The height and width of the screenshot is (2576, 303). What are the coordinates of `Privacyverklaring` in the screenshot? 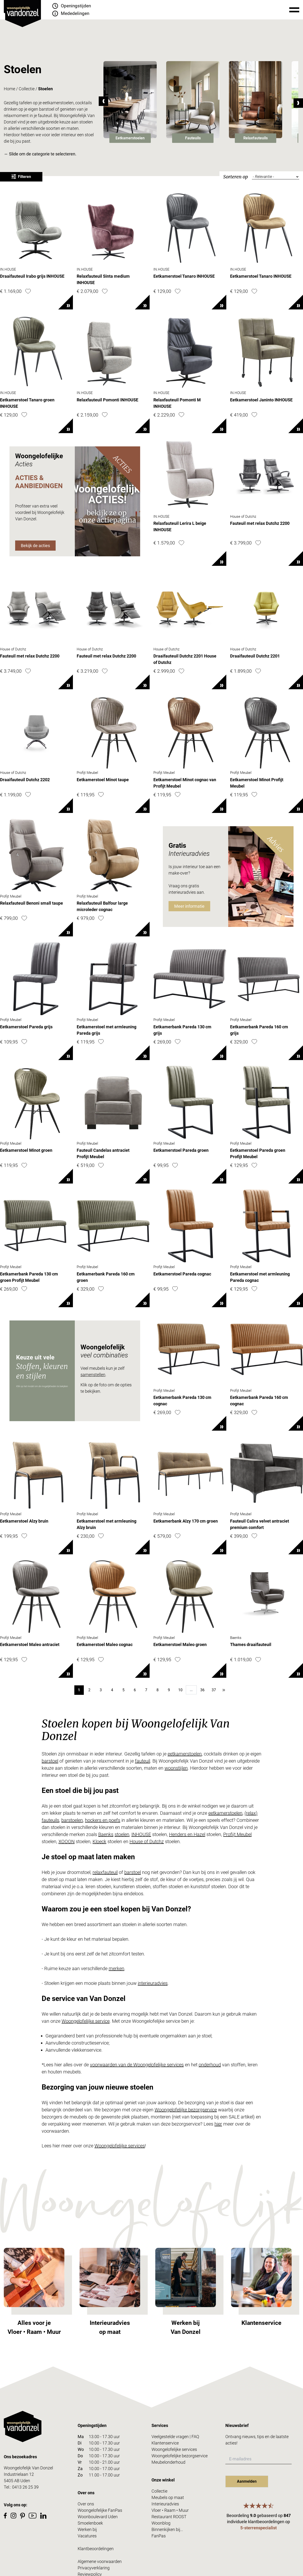 It's located at (94, 2567).